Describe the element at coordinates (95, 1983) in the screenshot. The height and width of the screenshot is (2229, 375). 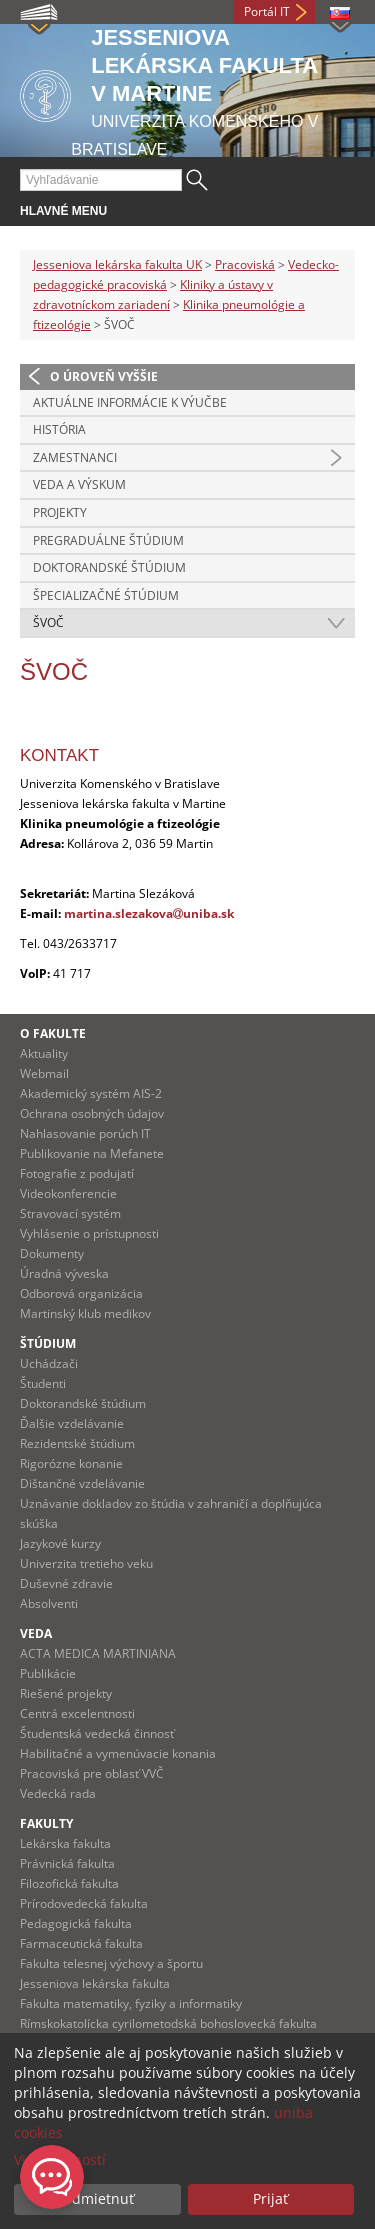
I see `Jesseniova lekárska fakulta` at that location.